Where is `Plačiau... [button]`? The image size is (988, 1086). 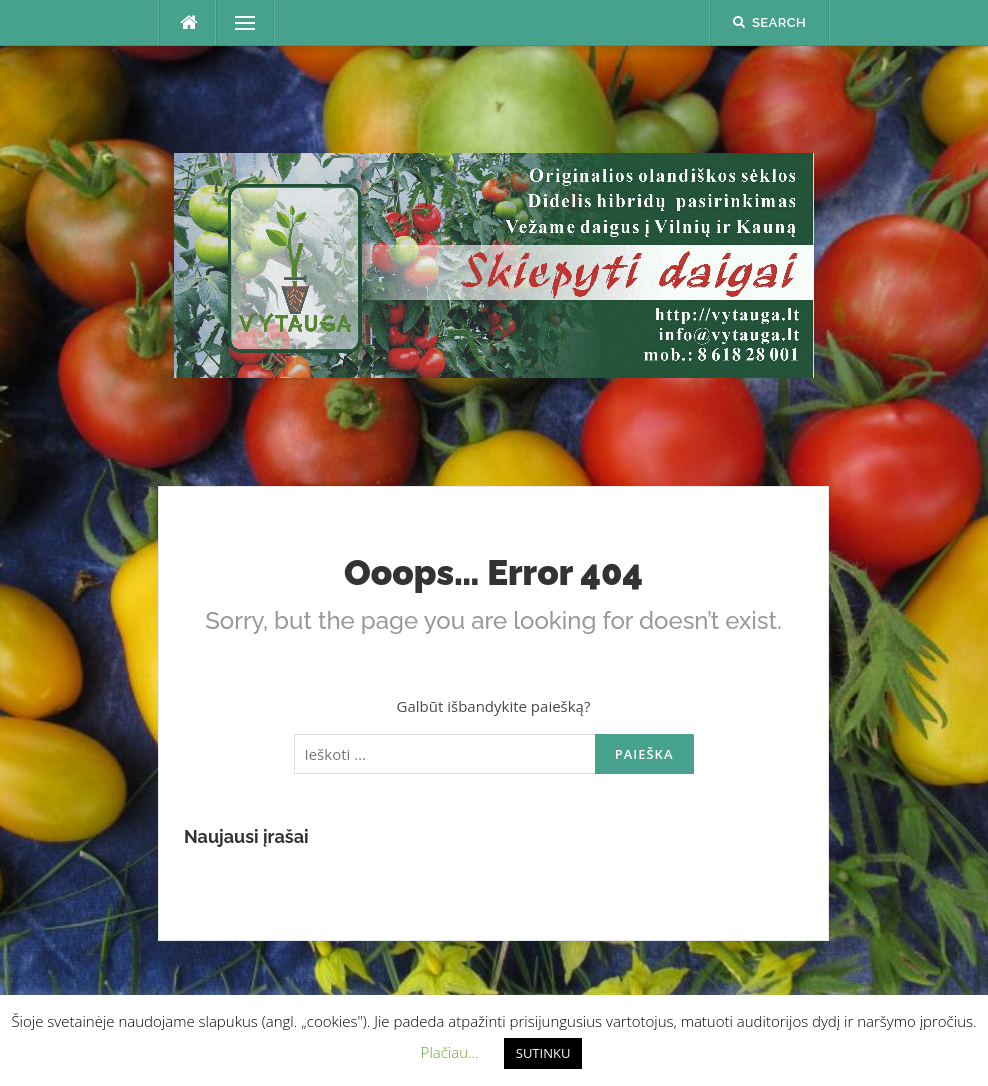 Plačiau... [button] is located at coordinates (450, 1052).